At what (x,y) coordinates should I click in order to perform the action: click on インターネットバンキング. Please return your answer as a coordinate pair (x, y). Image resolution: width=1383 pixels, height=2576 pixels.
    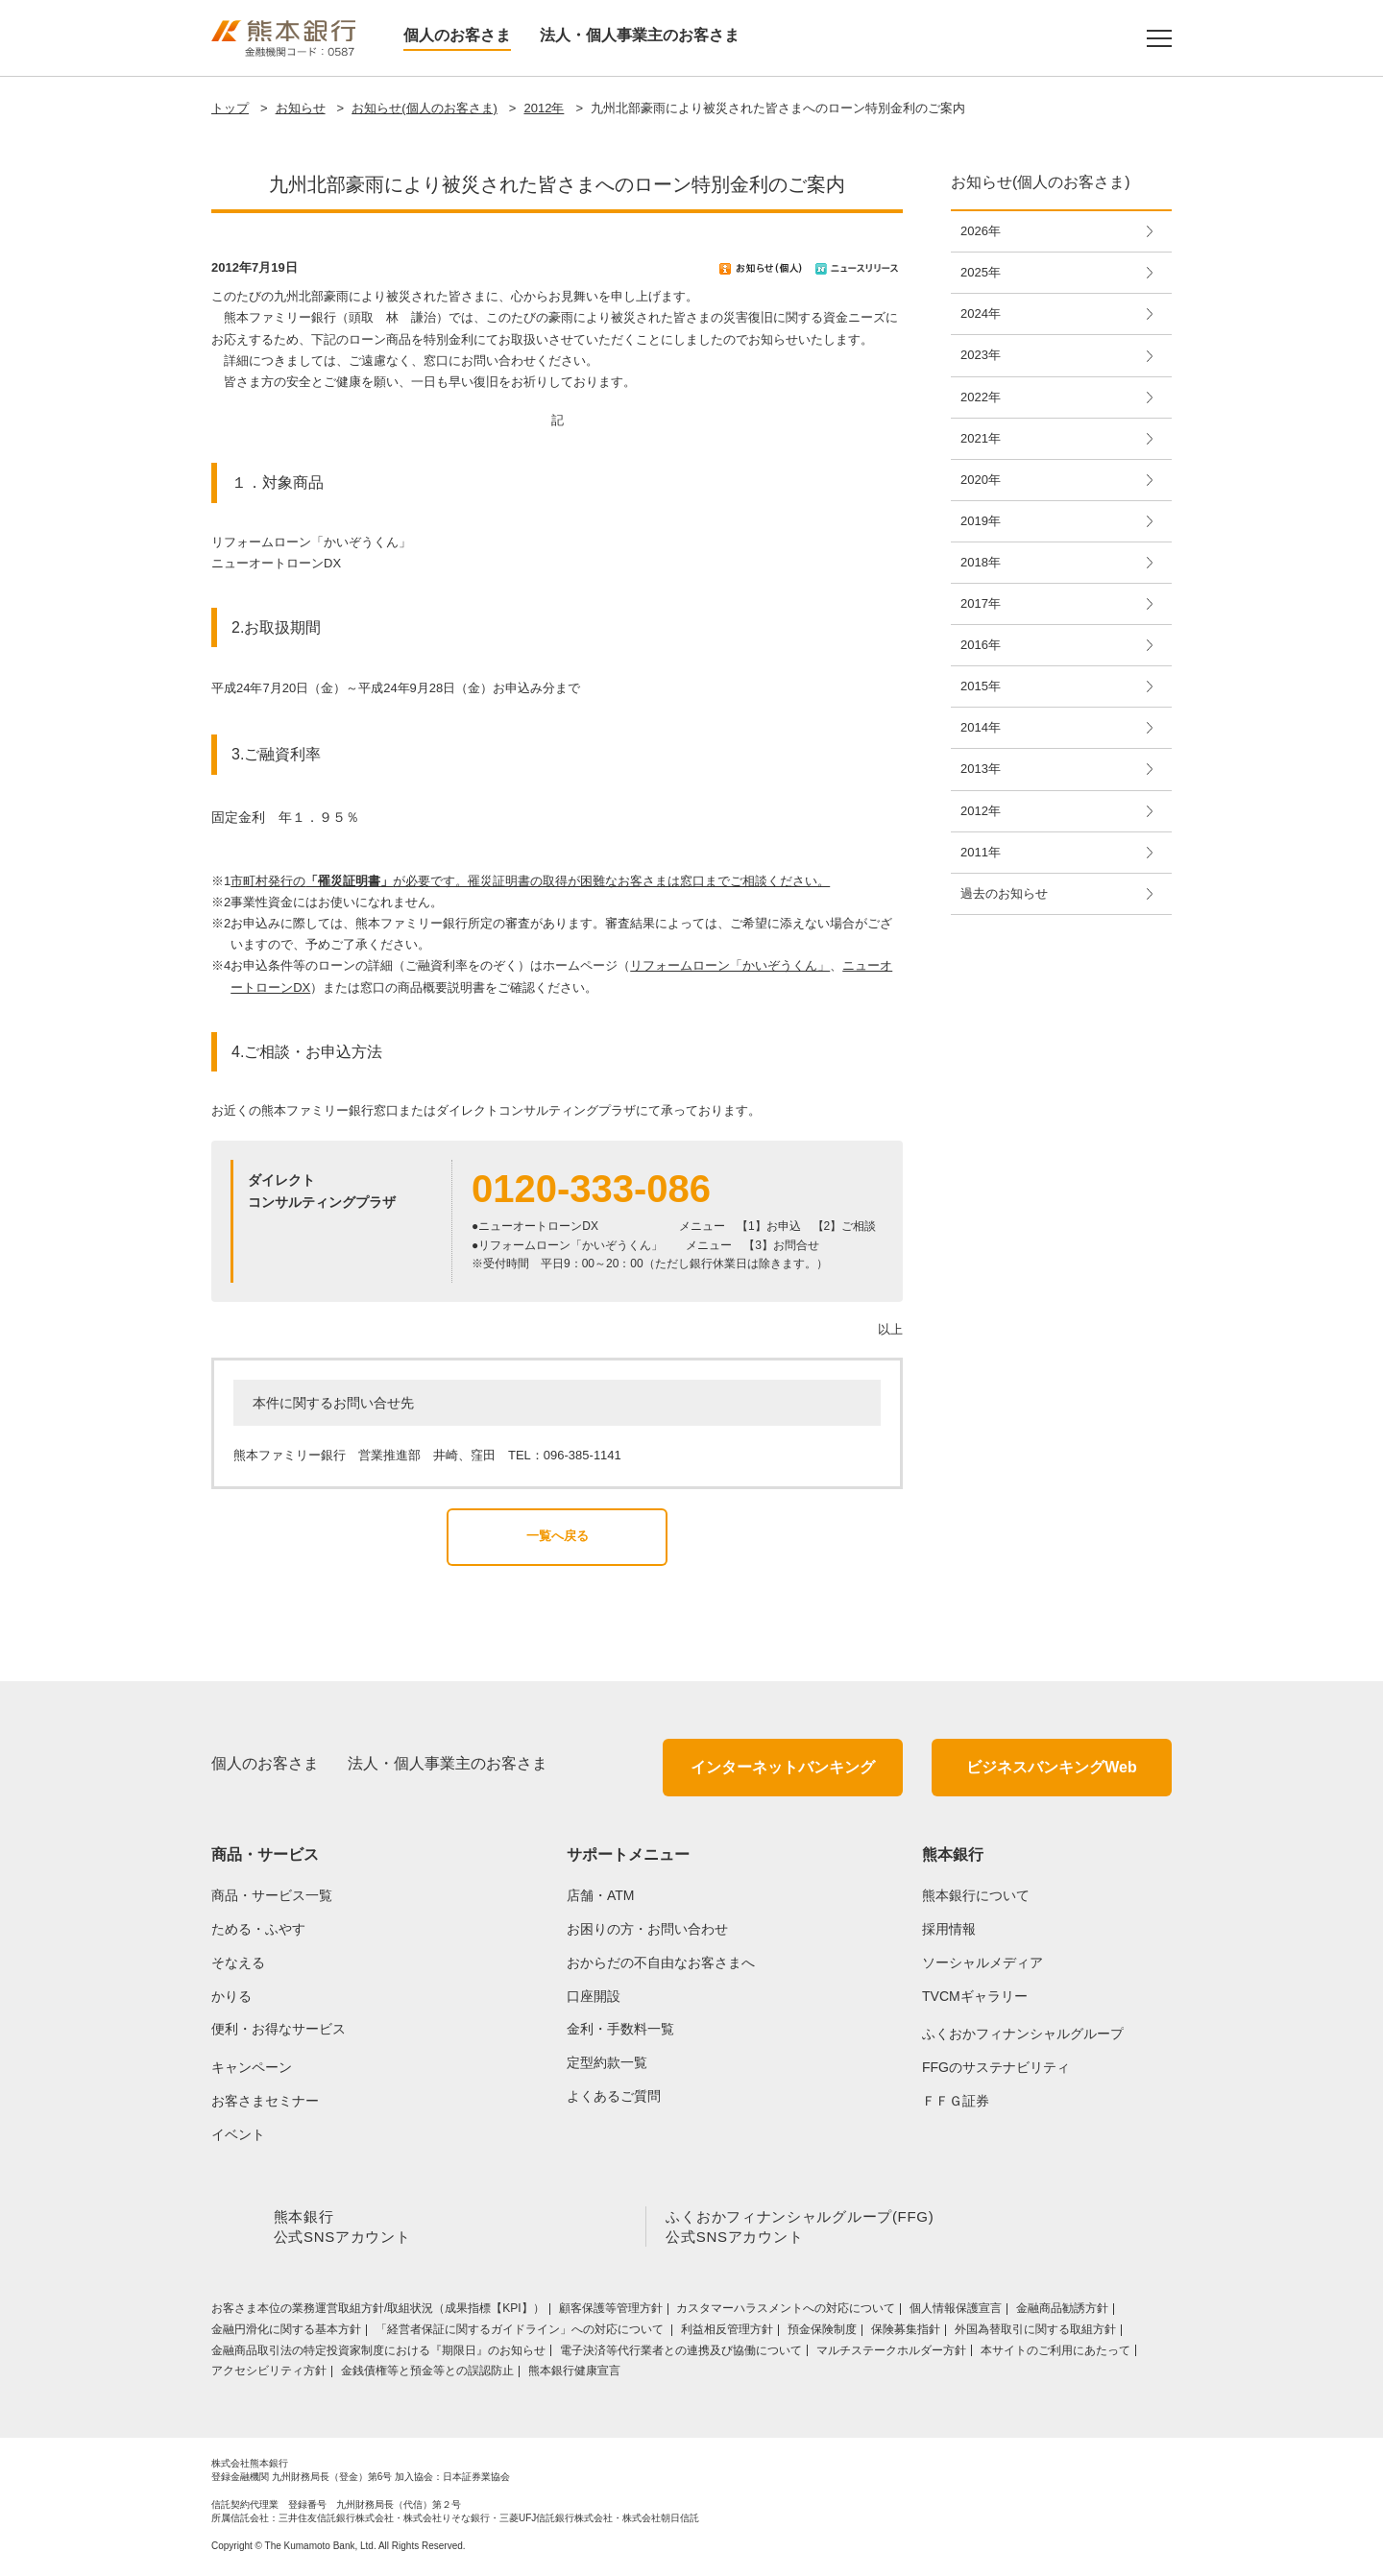
    Looking at the image, I should click on (783, 1767).